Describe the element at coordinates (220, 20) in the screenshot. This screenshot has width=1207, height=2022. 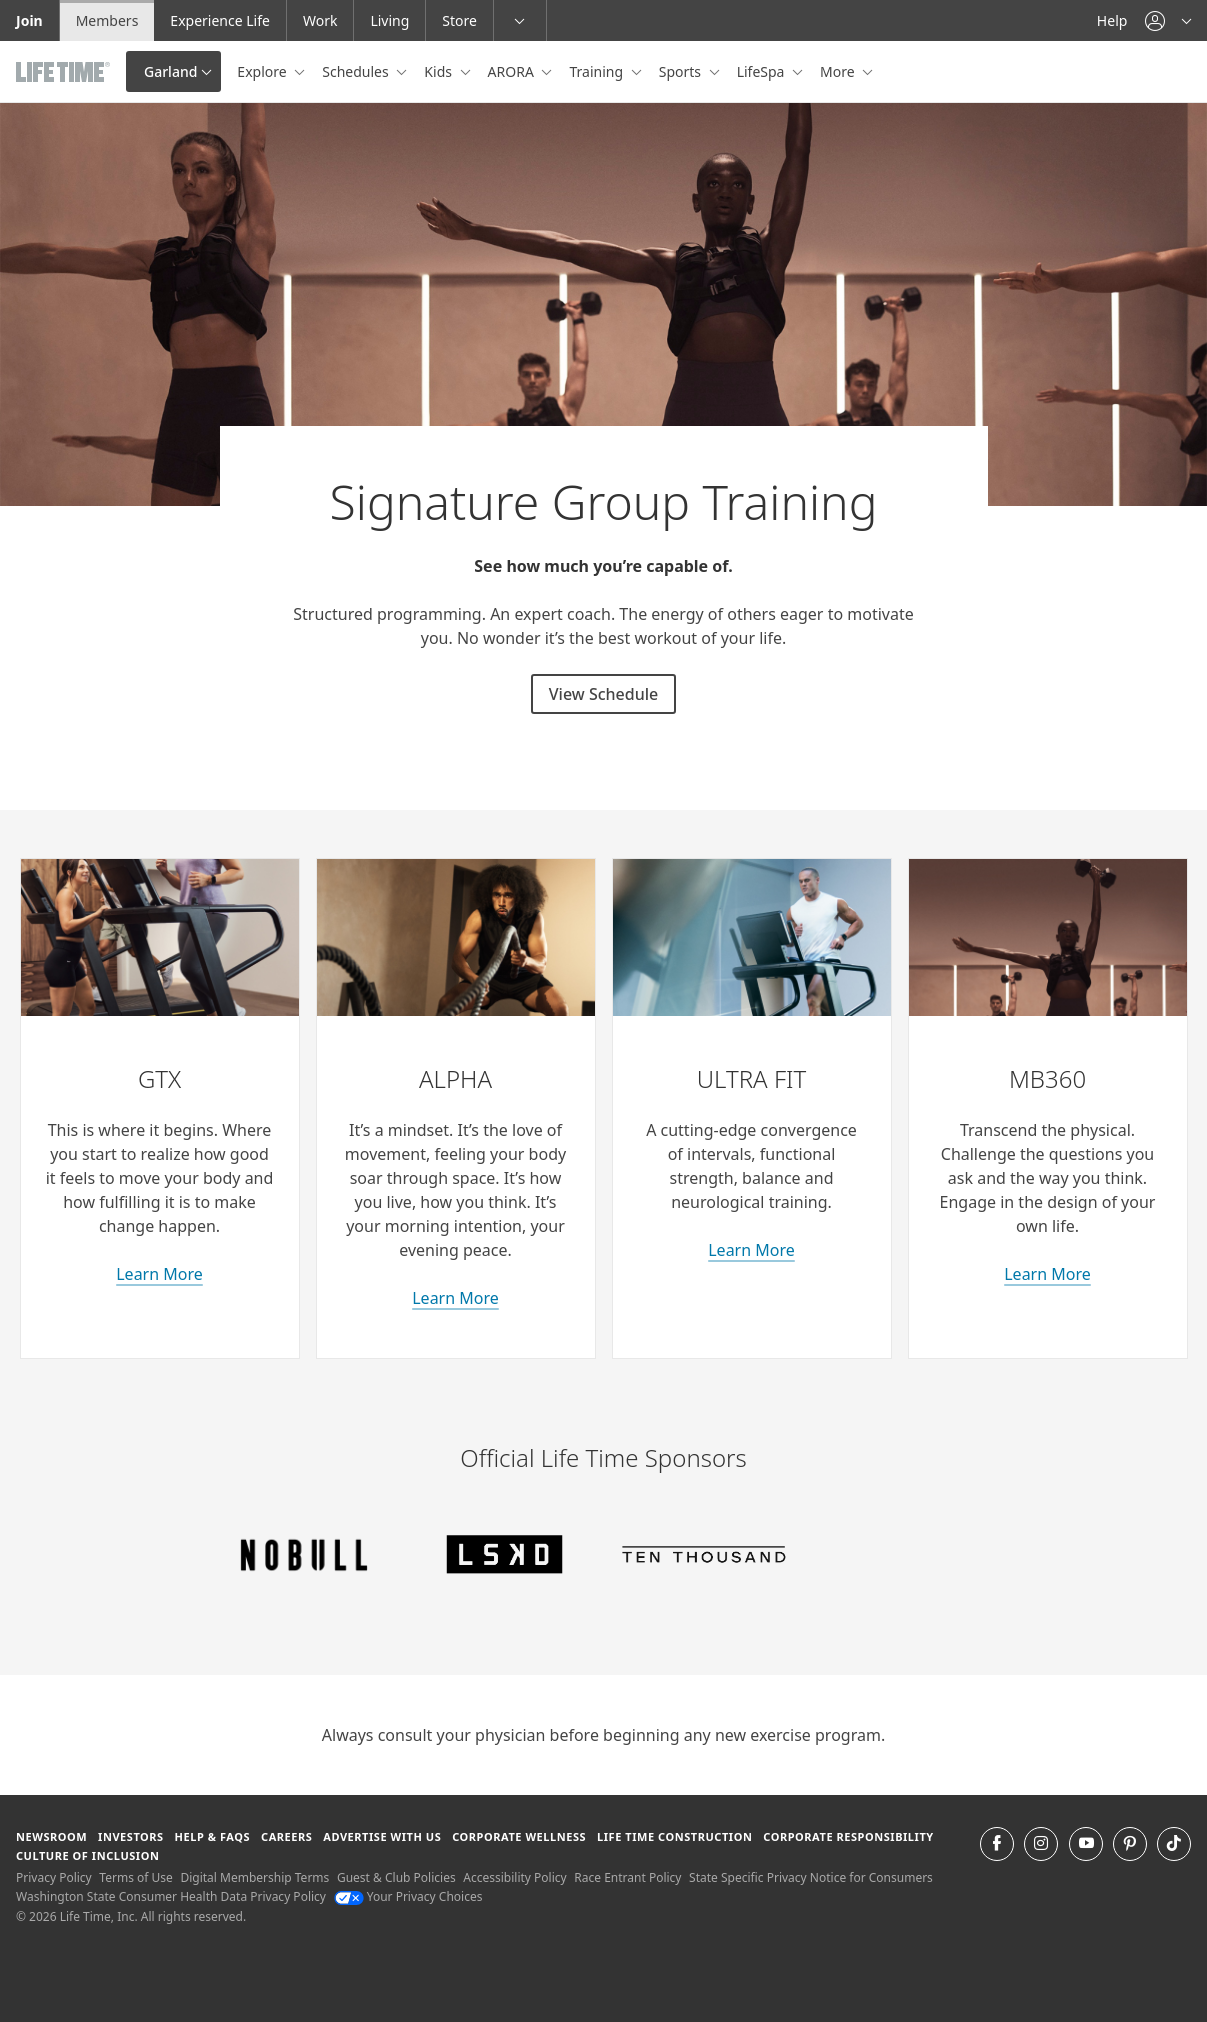
I see `Experience Life [Experience Life go to the Experience Life by life time website]` at that location.